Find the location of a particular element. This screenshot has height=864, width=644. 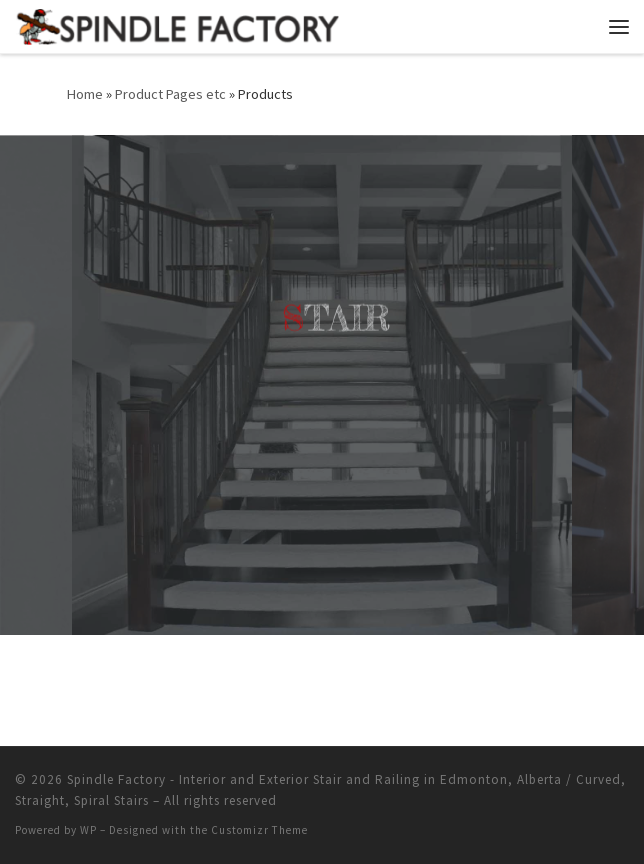

Customizr Theme is located at coordinates (259, 830).